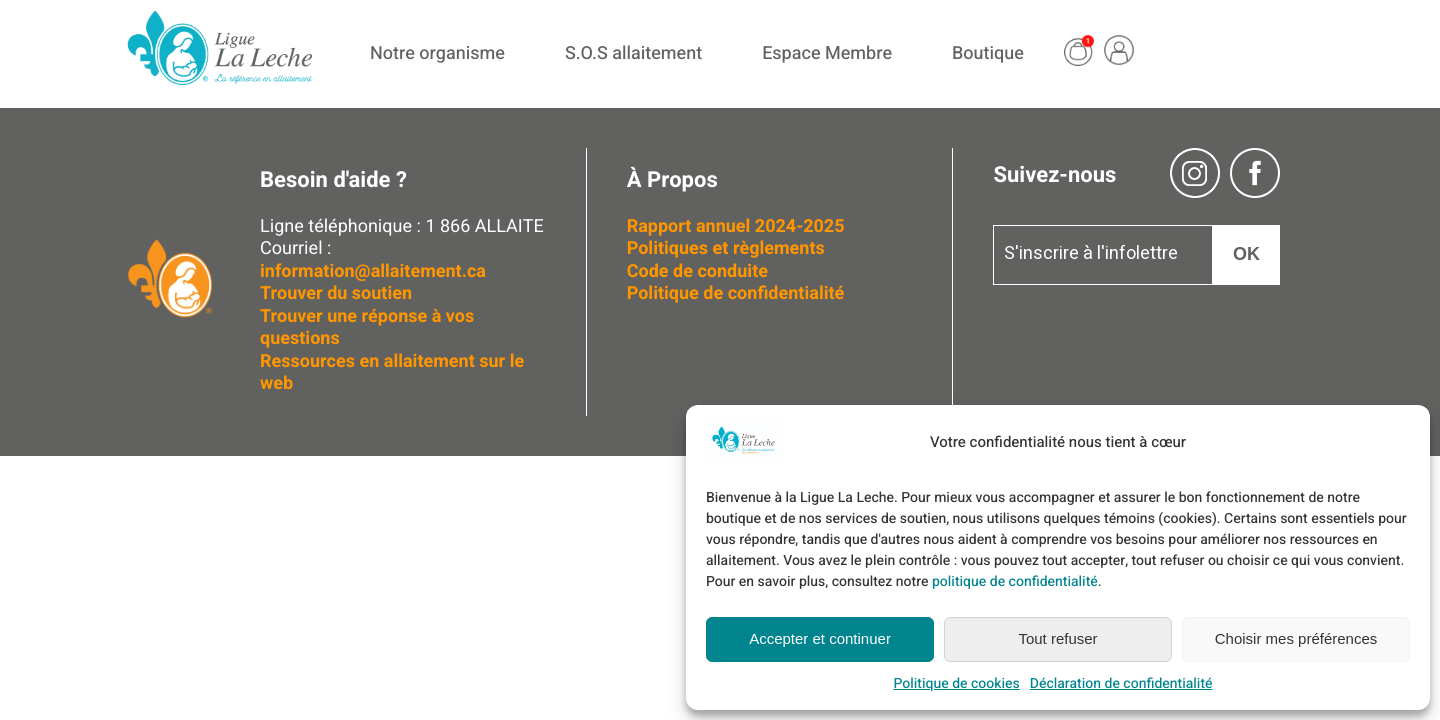 The image size is (1440, 720). Describe the element at coordinates (392, 373) in the screenshot. I see `Ressources en allaitement sur le web` at that location.